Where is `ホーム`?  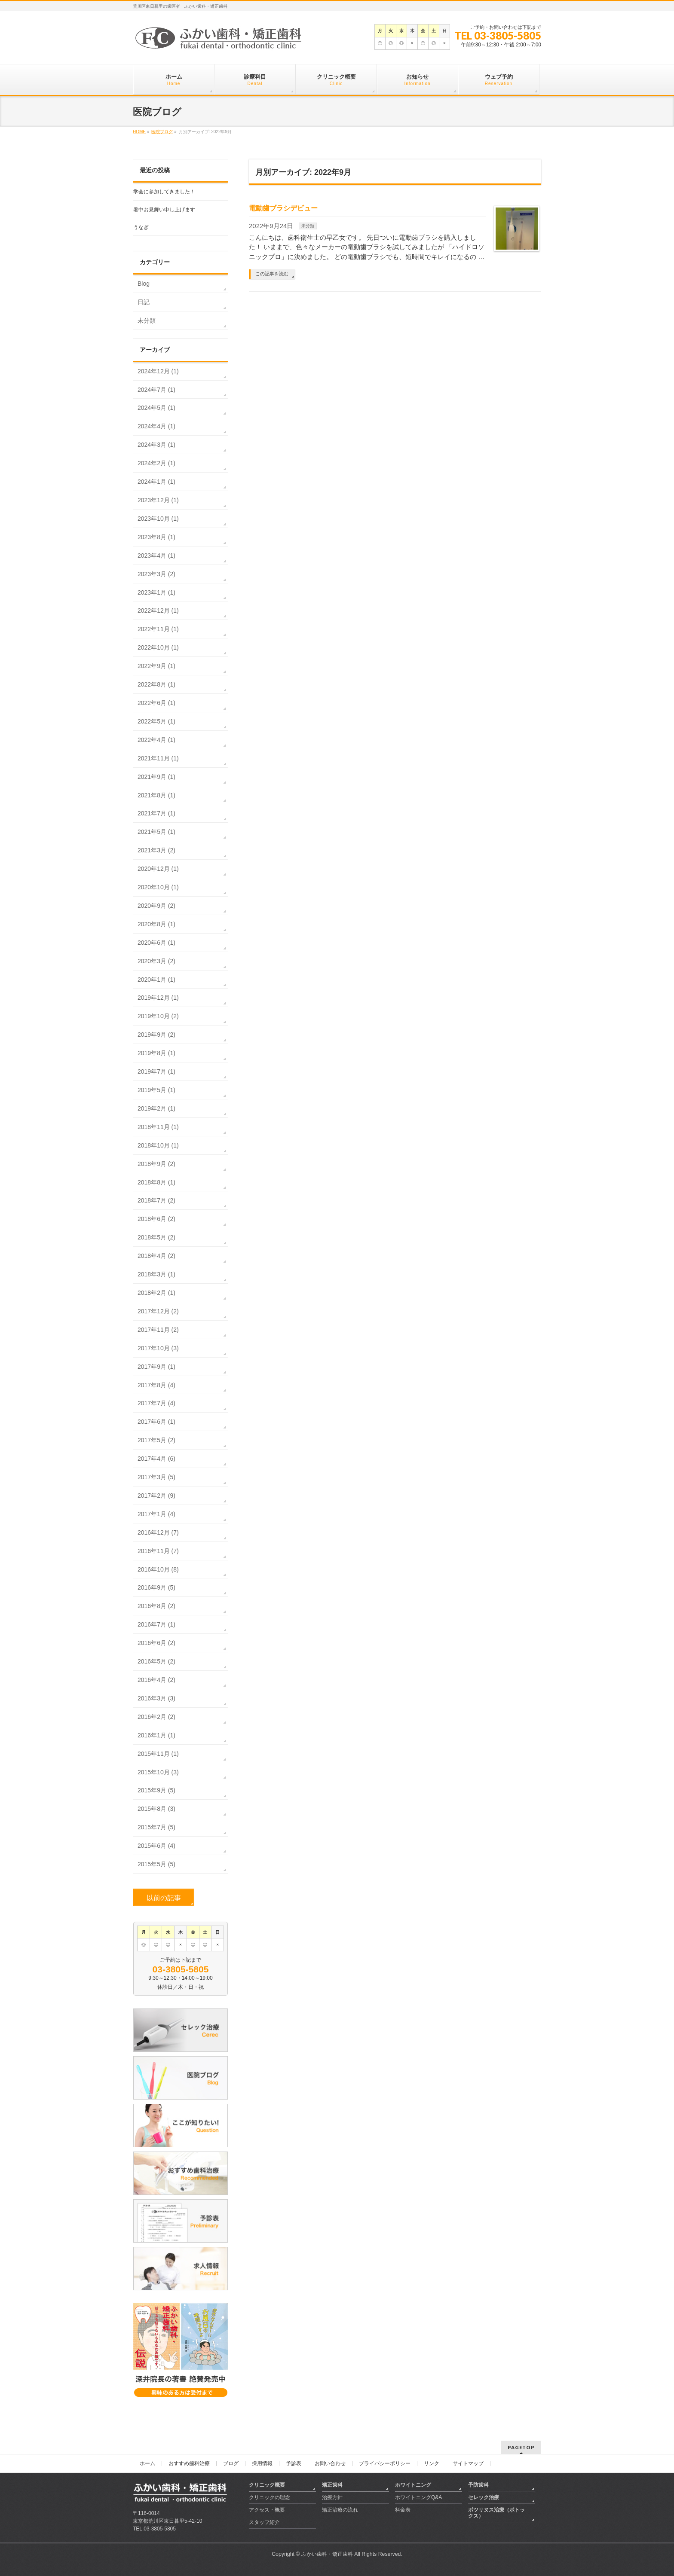
ホーム is located at coordinates (147, 2463).